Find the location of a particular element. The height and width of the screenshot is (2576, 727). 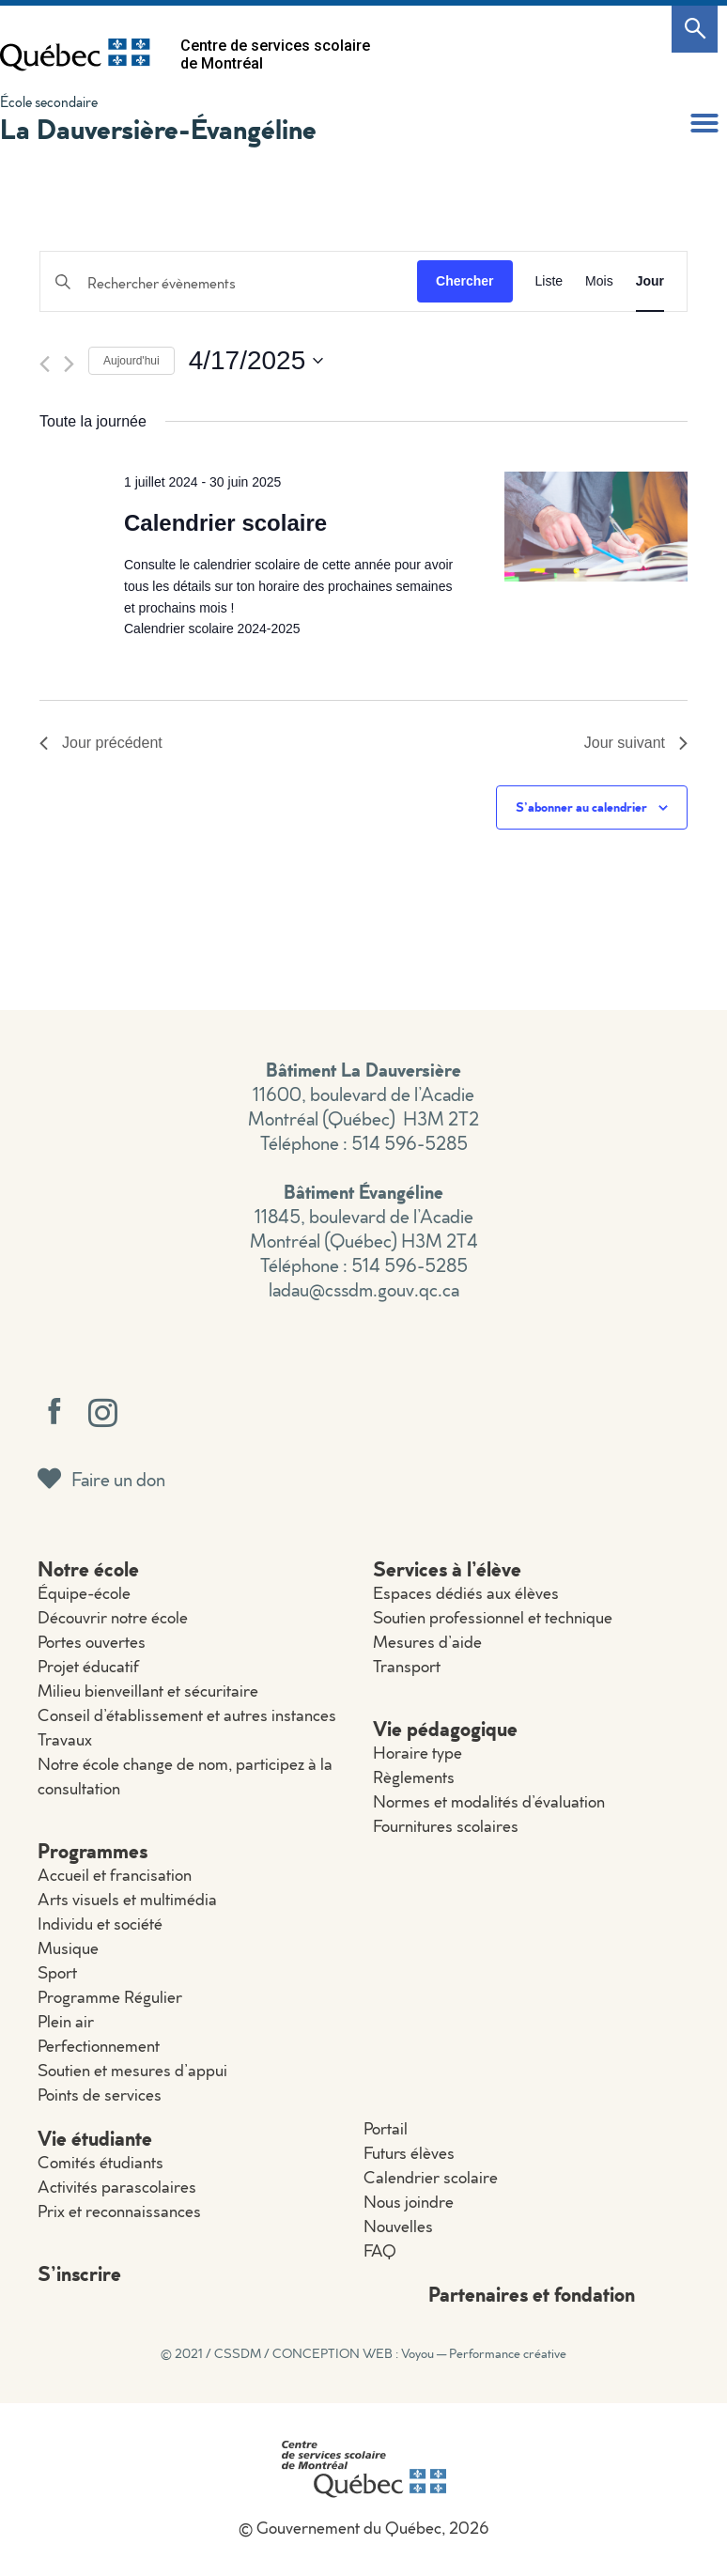

La Dauversière-Évangéline is located at coordinates (158, 128).